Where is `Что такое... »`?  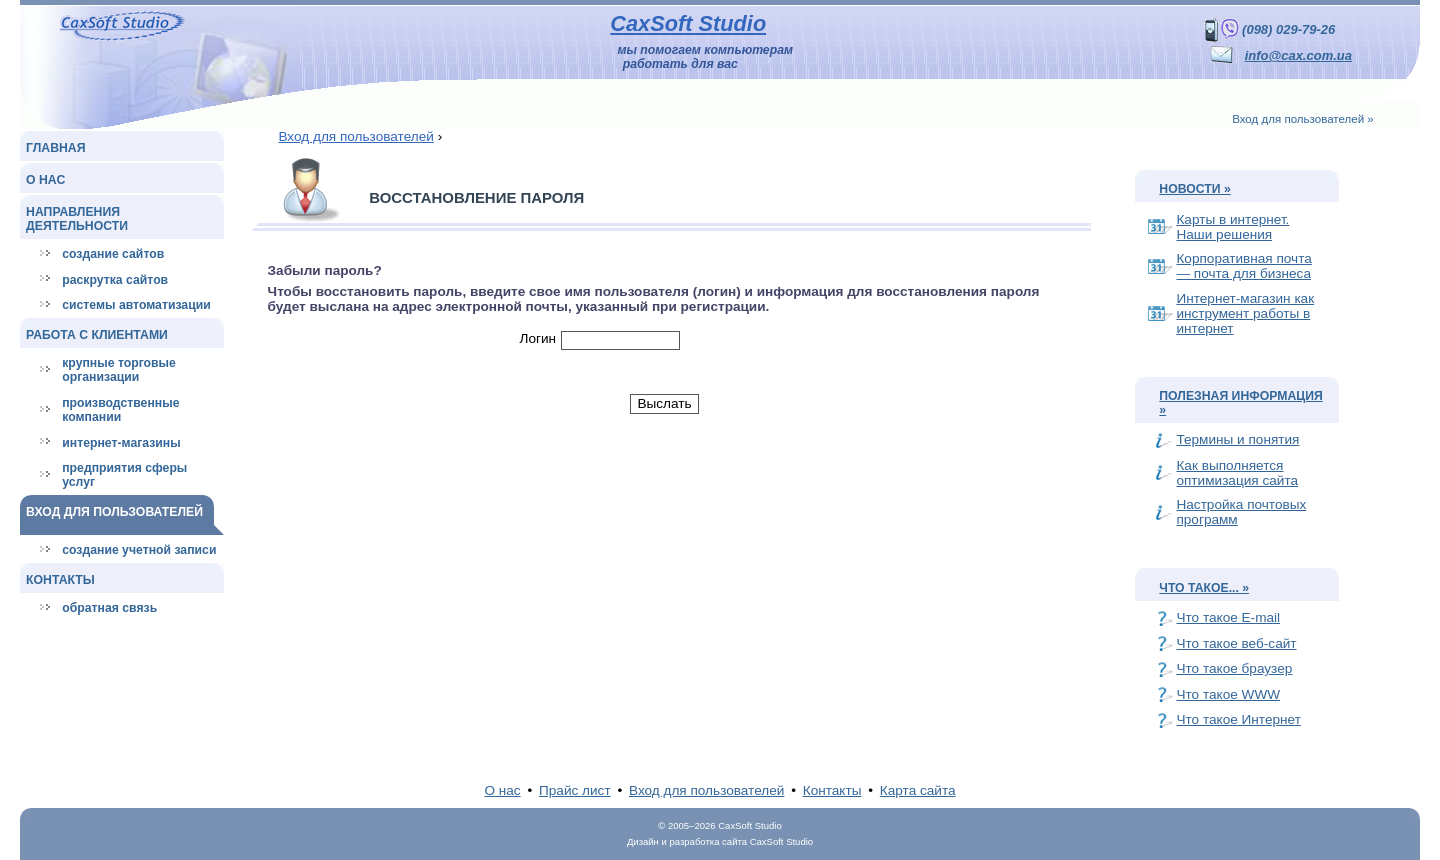 Что такое... » is located at coordinates (1204, 588).